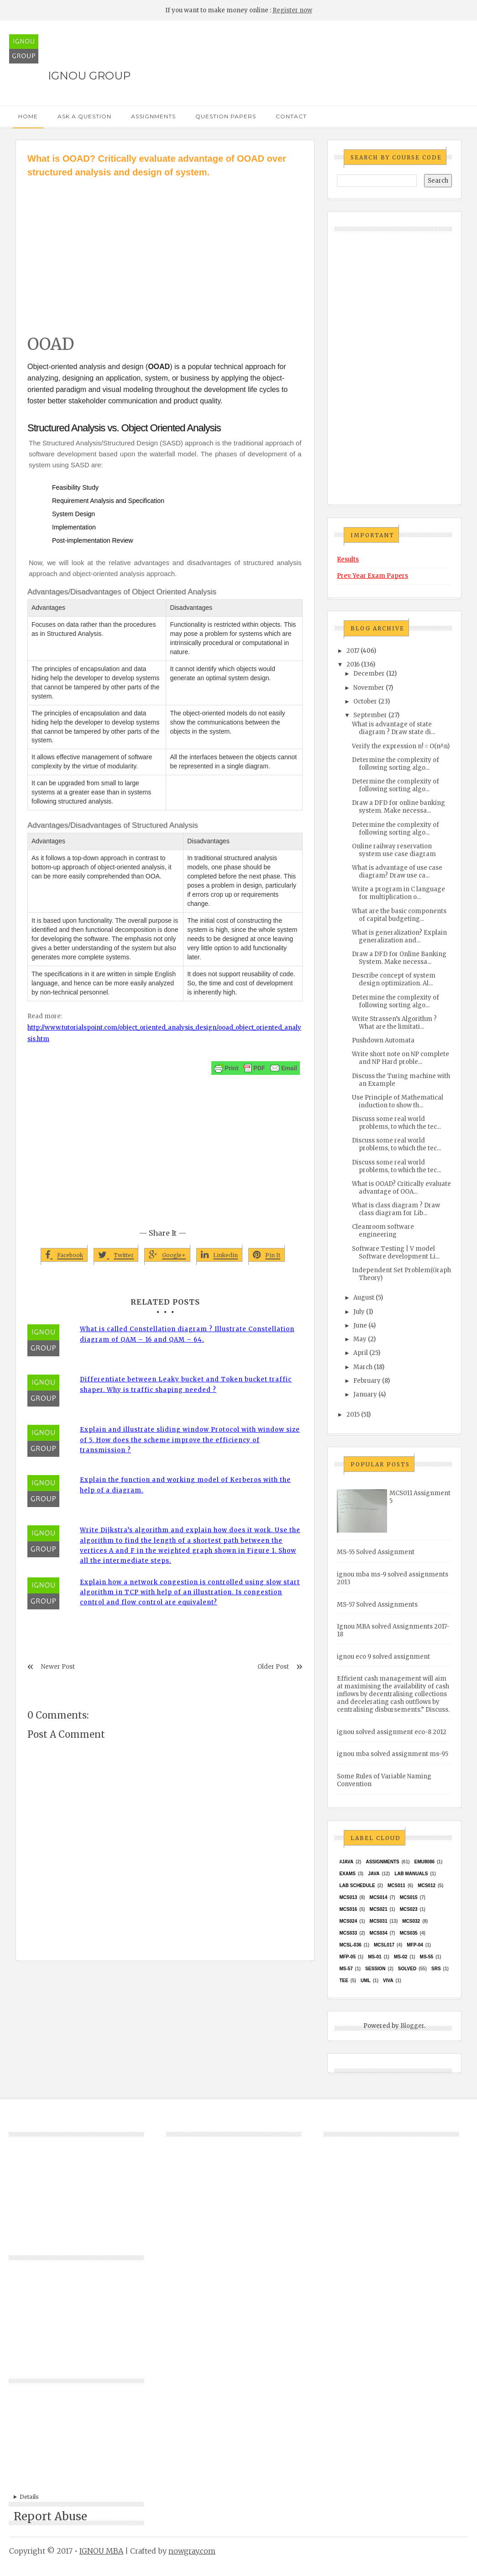 Image resolution: width=477 pixels, height=2576 pixels. I want to click on What is class diagram ? Draw class diagram for Lib..., so click(396, 1209).